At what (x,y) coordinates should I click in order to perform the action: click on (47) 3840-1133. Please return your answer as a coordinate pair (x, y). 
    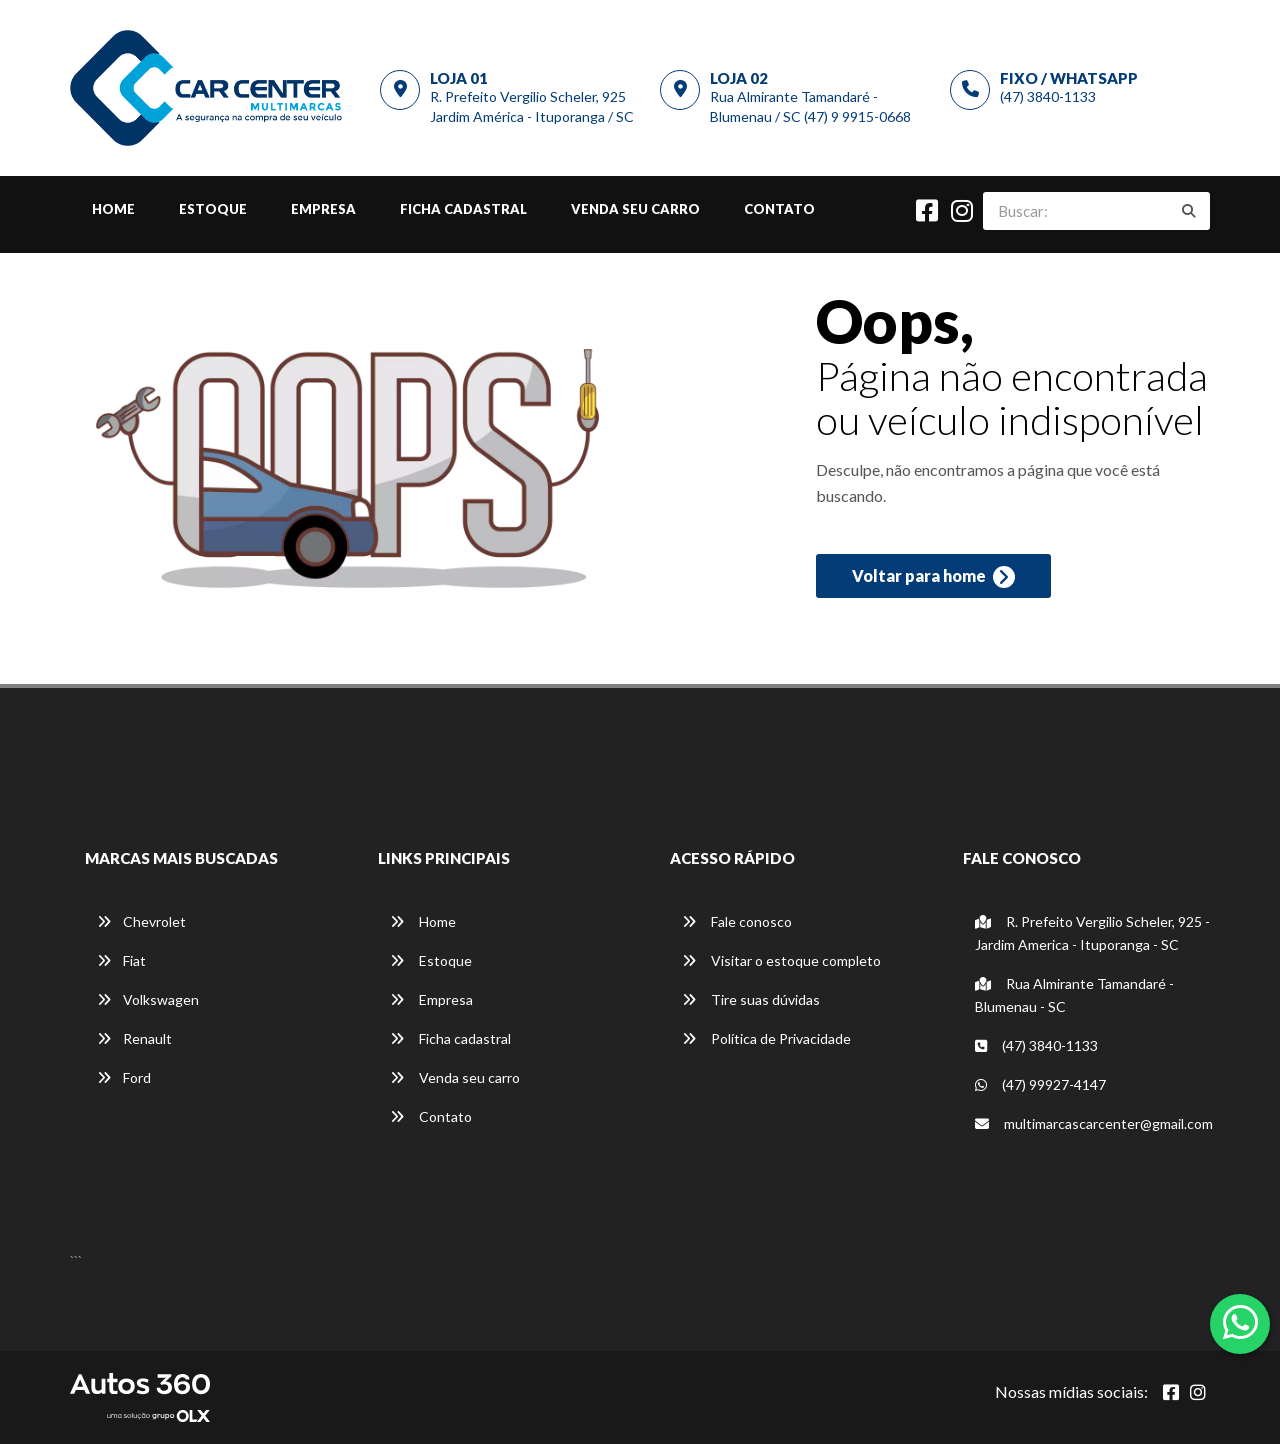
    Looking at the image, I should click on (1048, 96).